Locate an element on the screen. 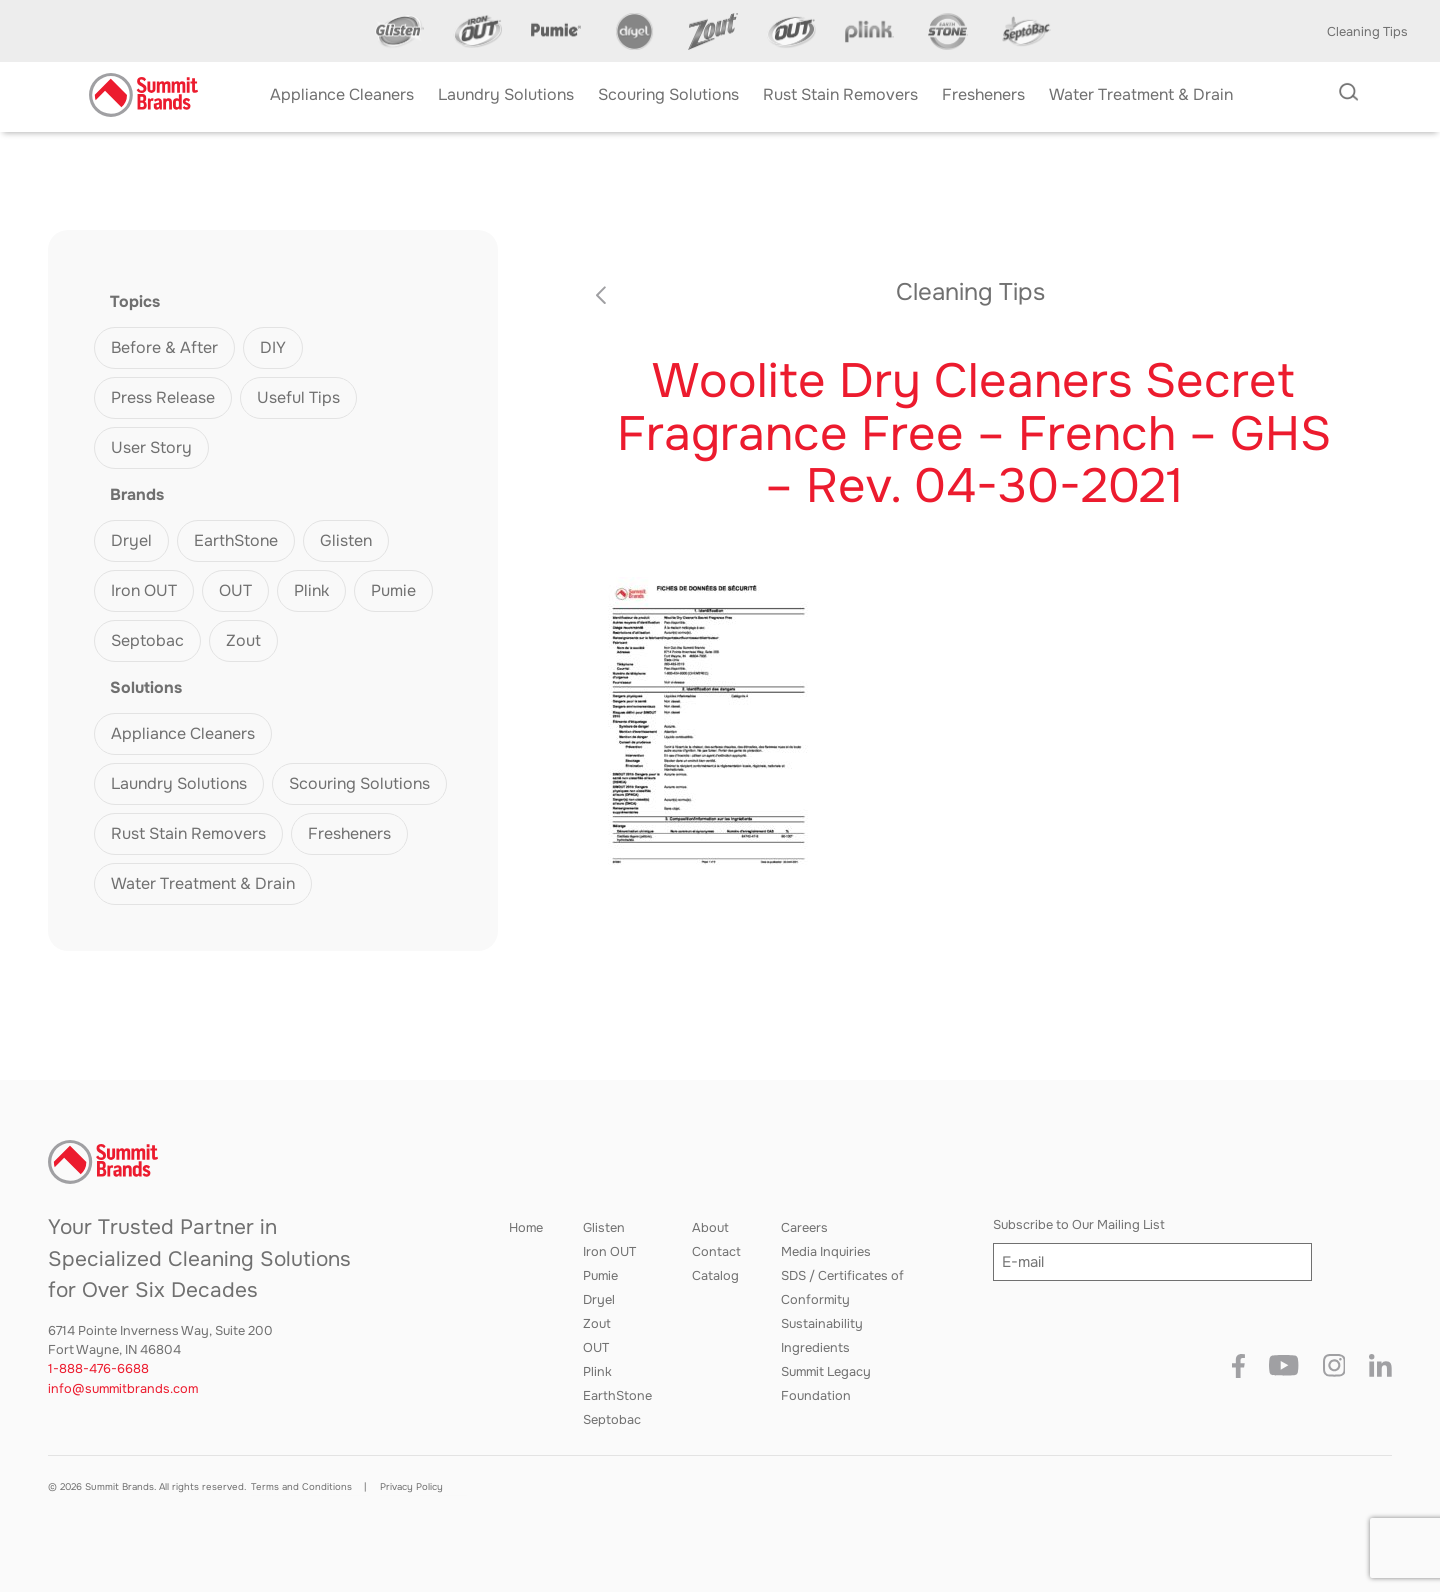 The width and height of the screenshot is (1440, 1592). Subscribe to Our Mailing List is located at coordinates (1079, 1225).